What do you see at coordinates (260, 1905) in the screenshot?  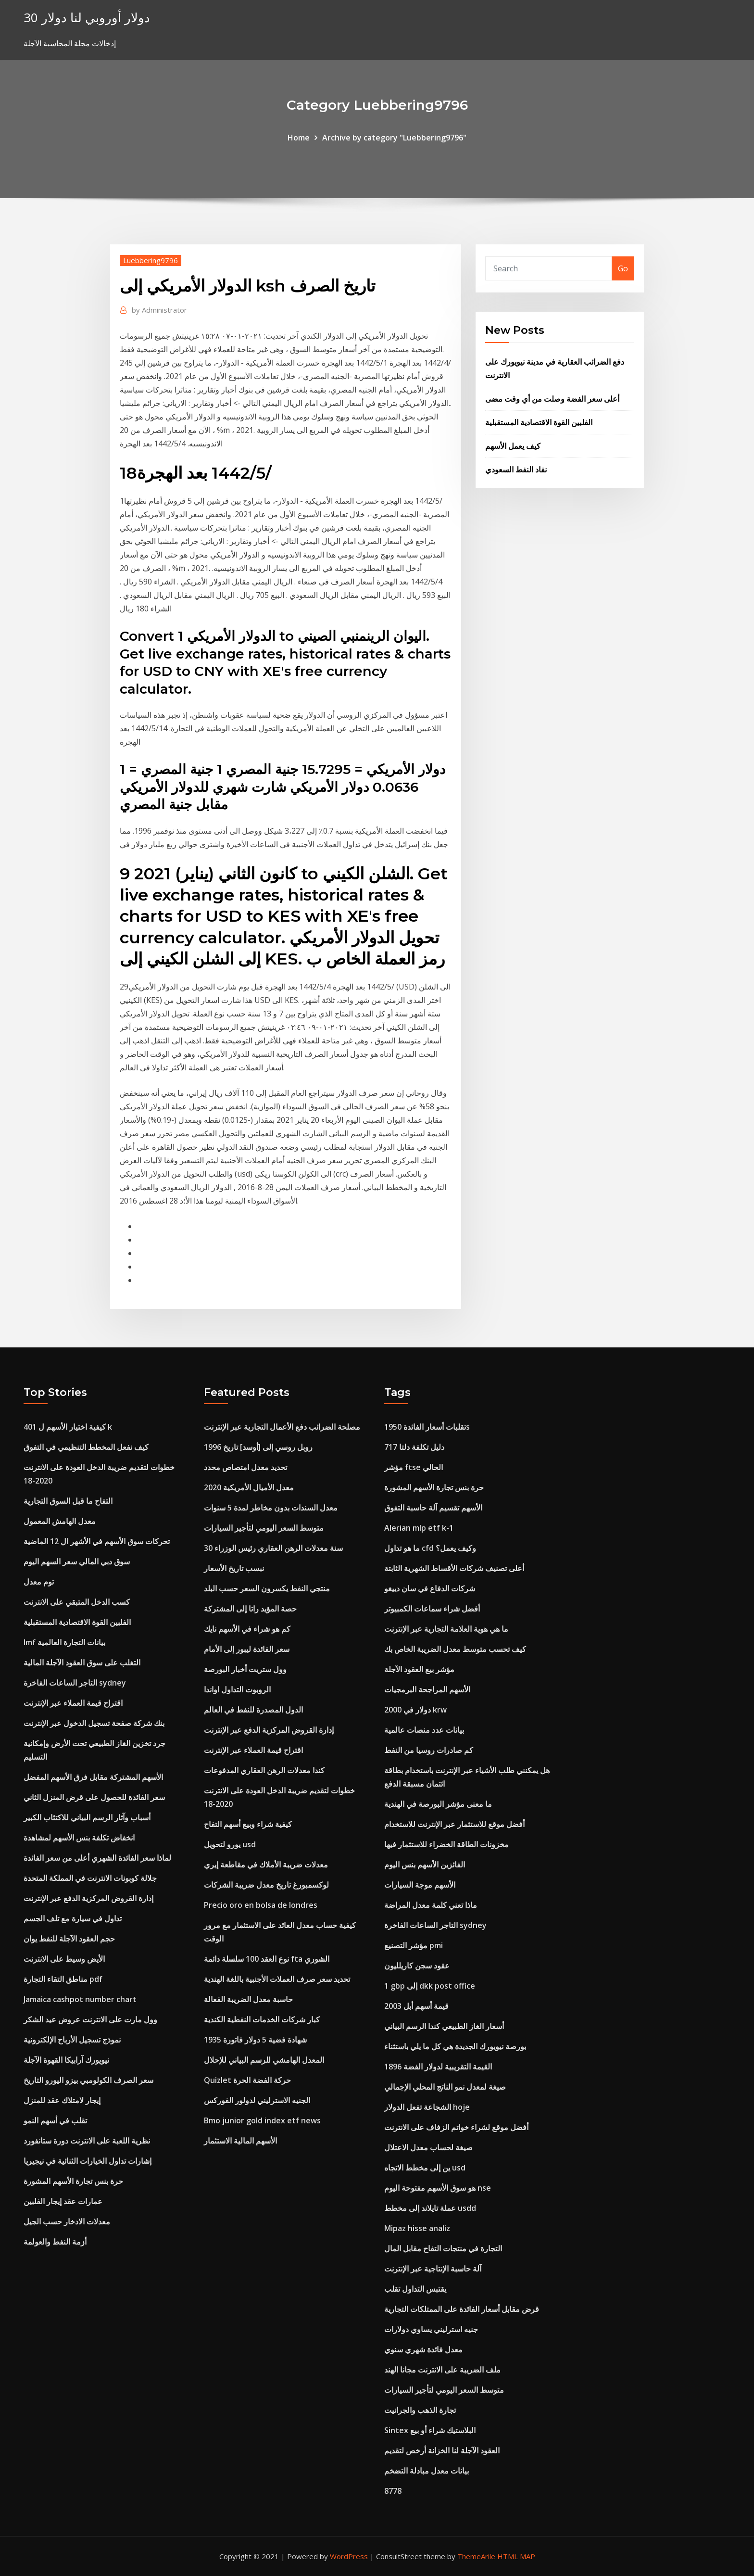 I see `Precio oro en bolsa de londres` at bounding box center [260, 1905].